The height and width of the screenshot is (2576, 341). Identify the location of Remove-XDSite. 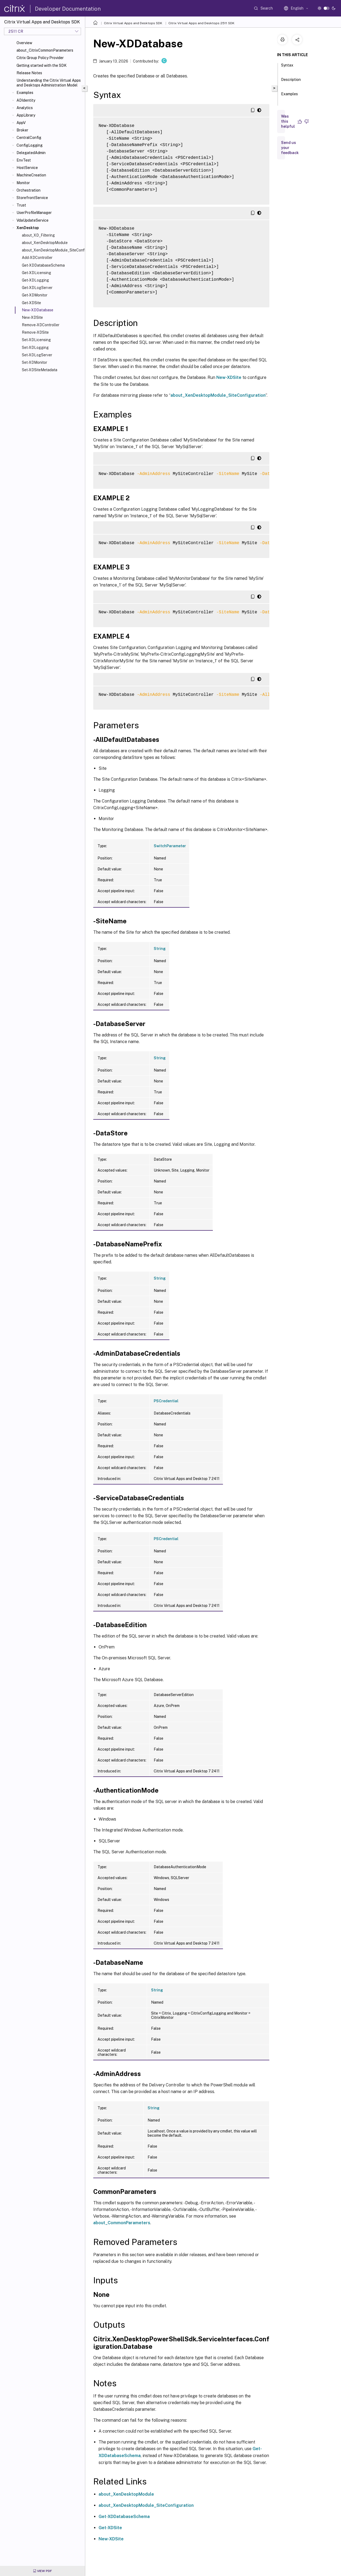
(35, 332).